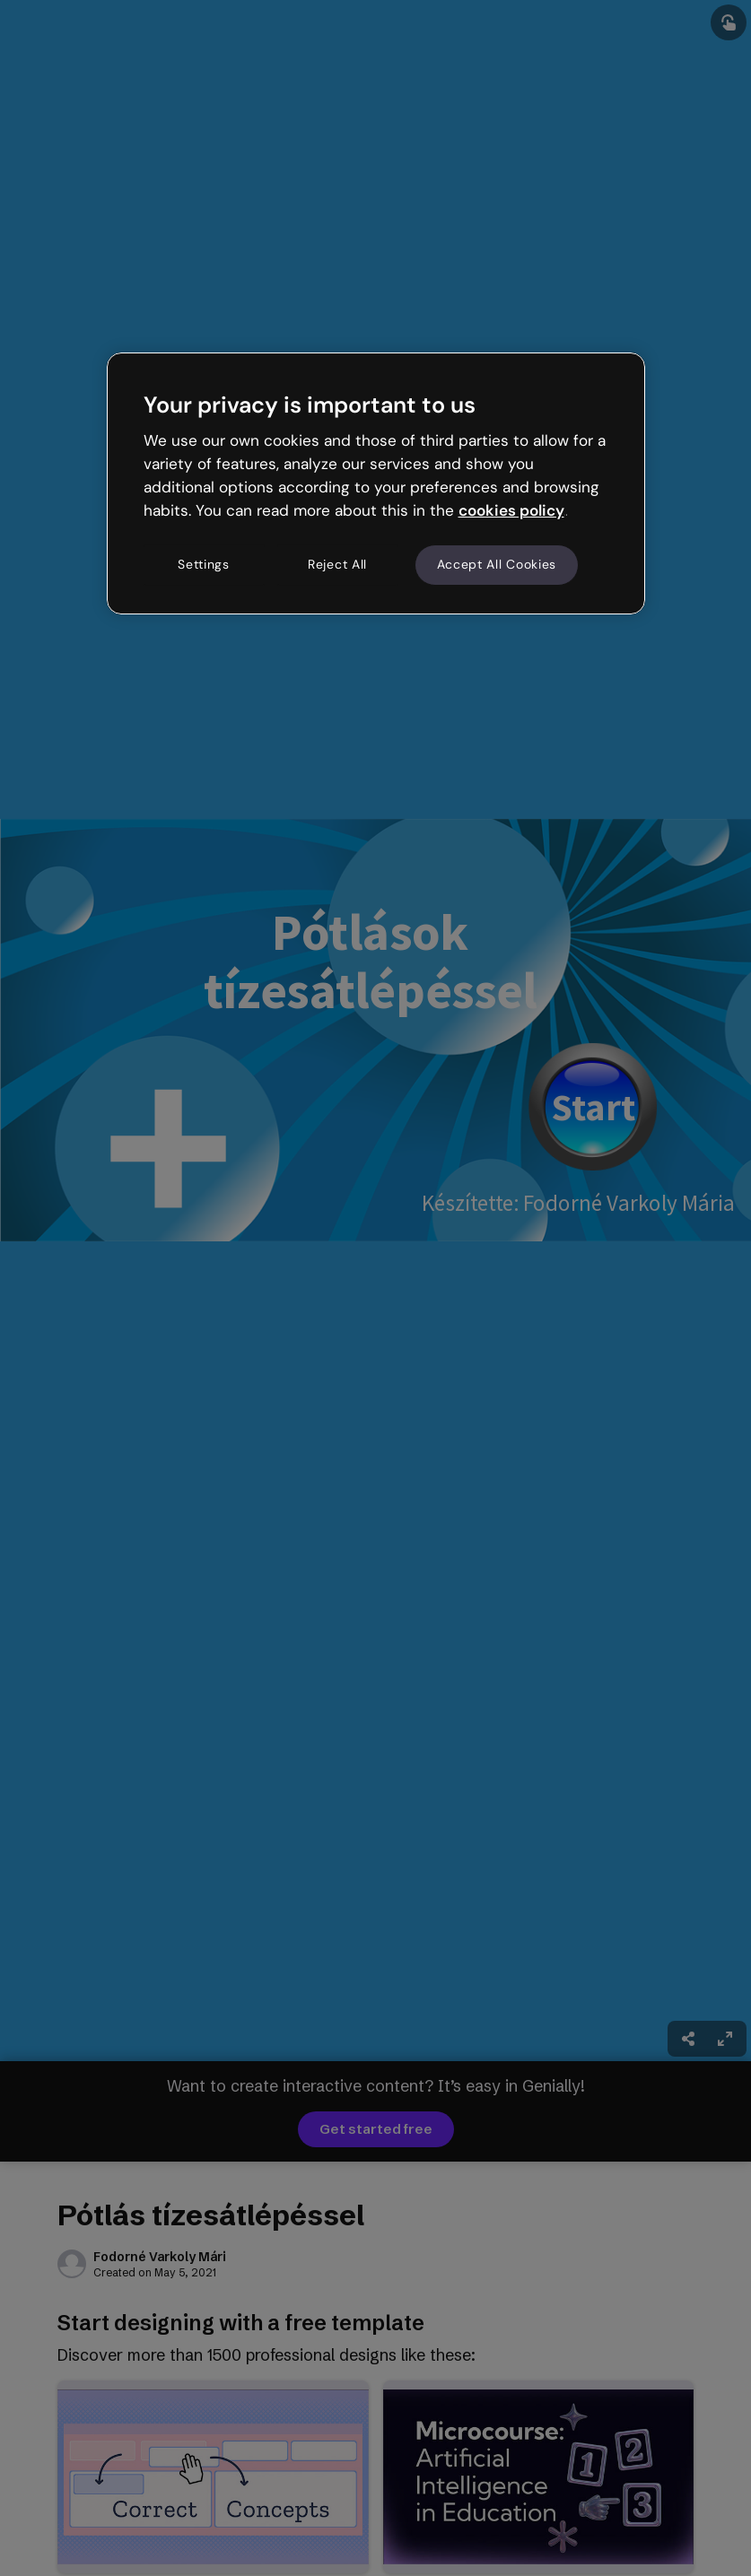  What do you see at coordinates (376, 483) in the screenshot?
I see `[region]` at bounding box center [376, 483].